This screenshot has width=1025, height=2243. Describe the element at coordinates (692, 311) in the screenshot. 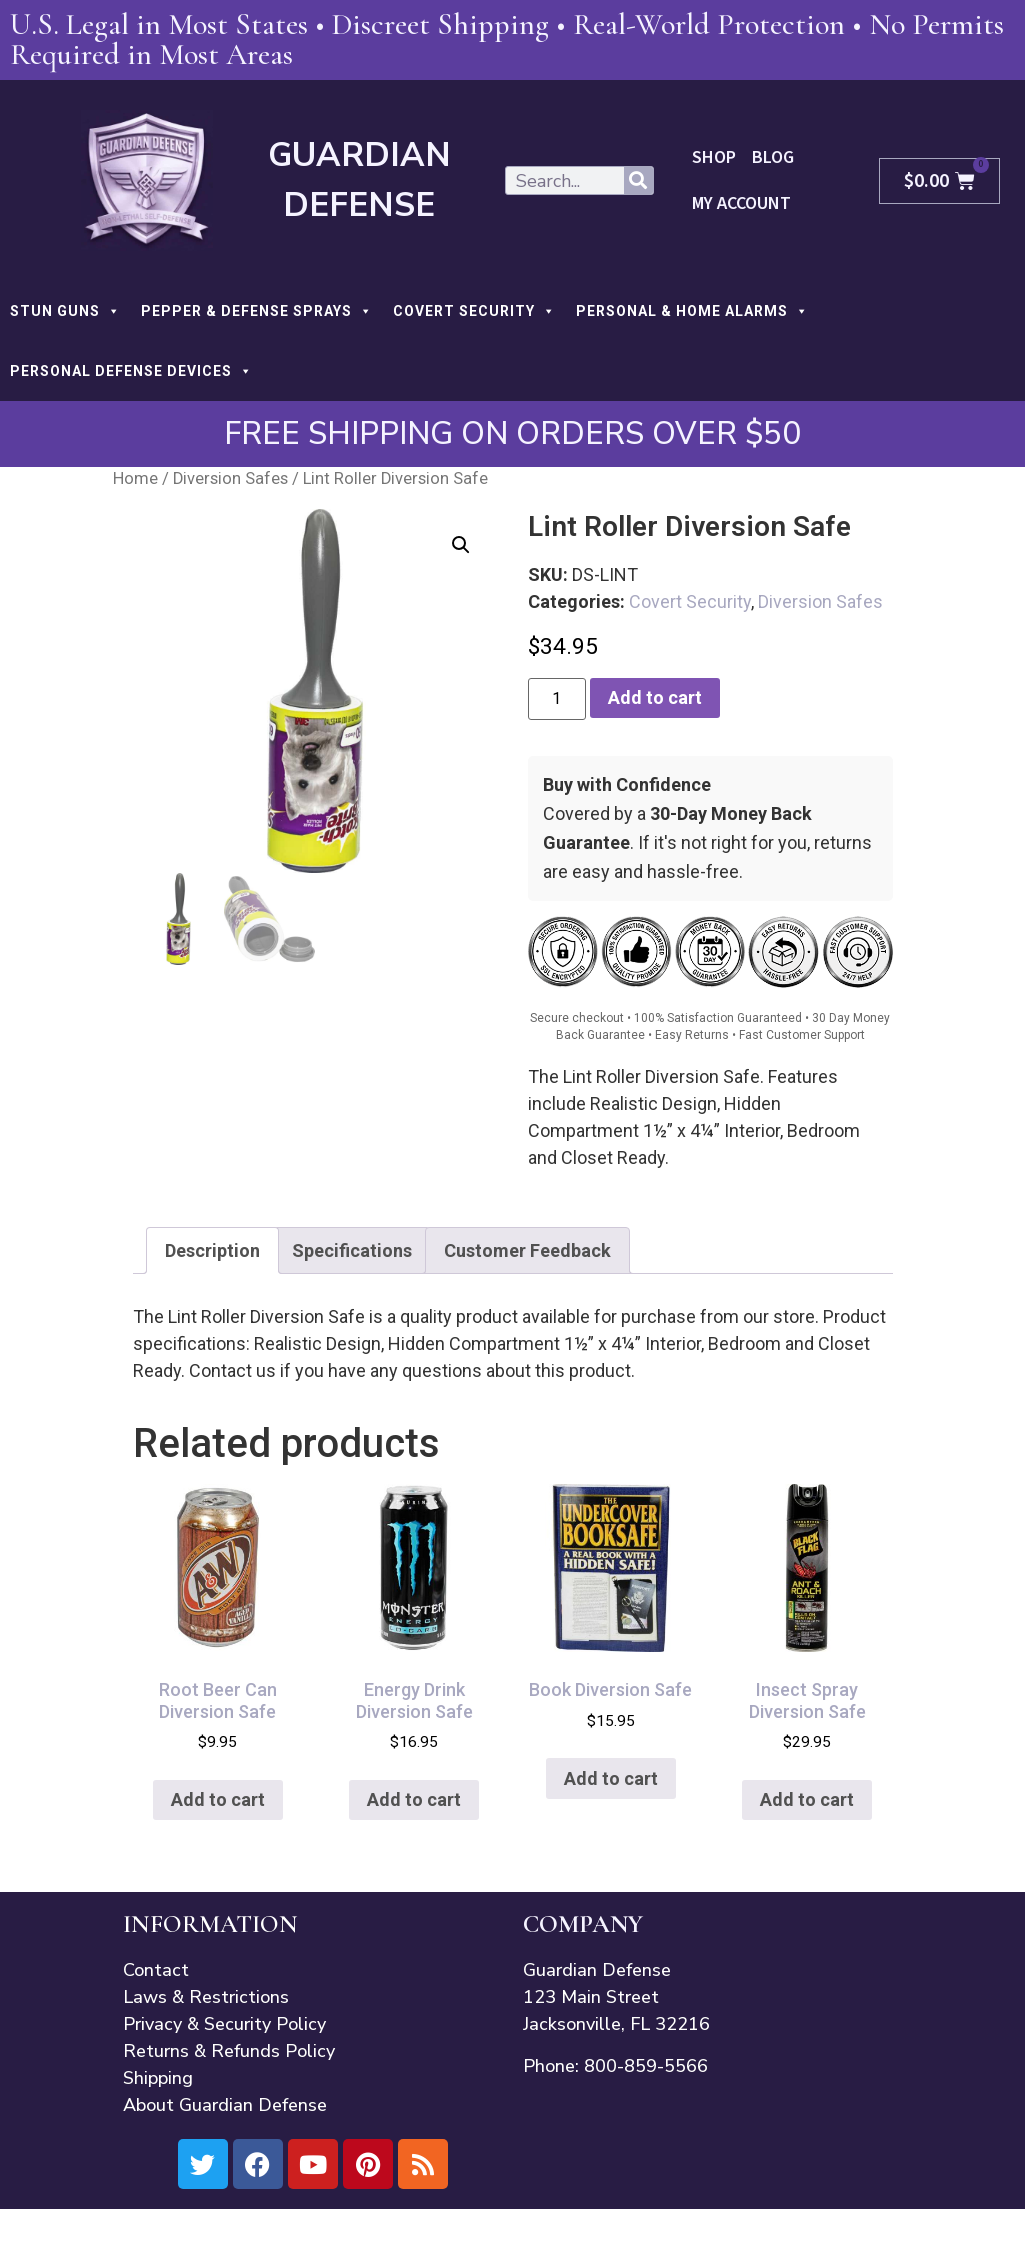

I see `PERSONAL & HOME ALARMS` at that location.